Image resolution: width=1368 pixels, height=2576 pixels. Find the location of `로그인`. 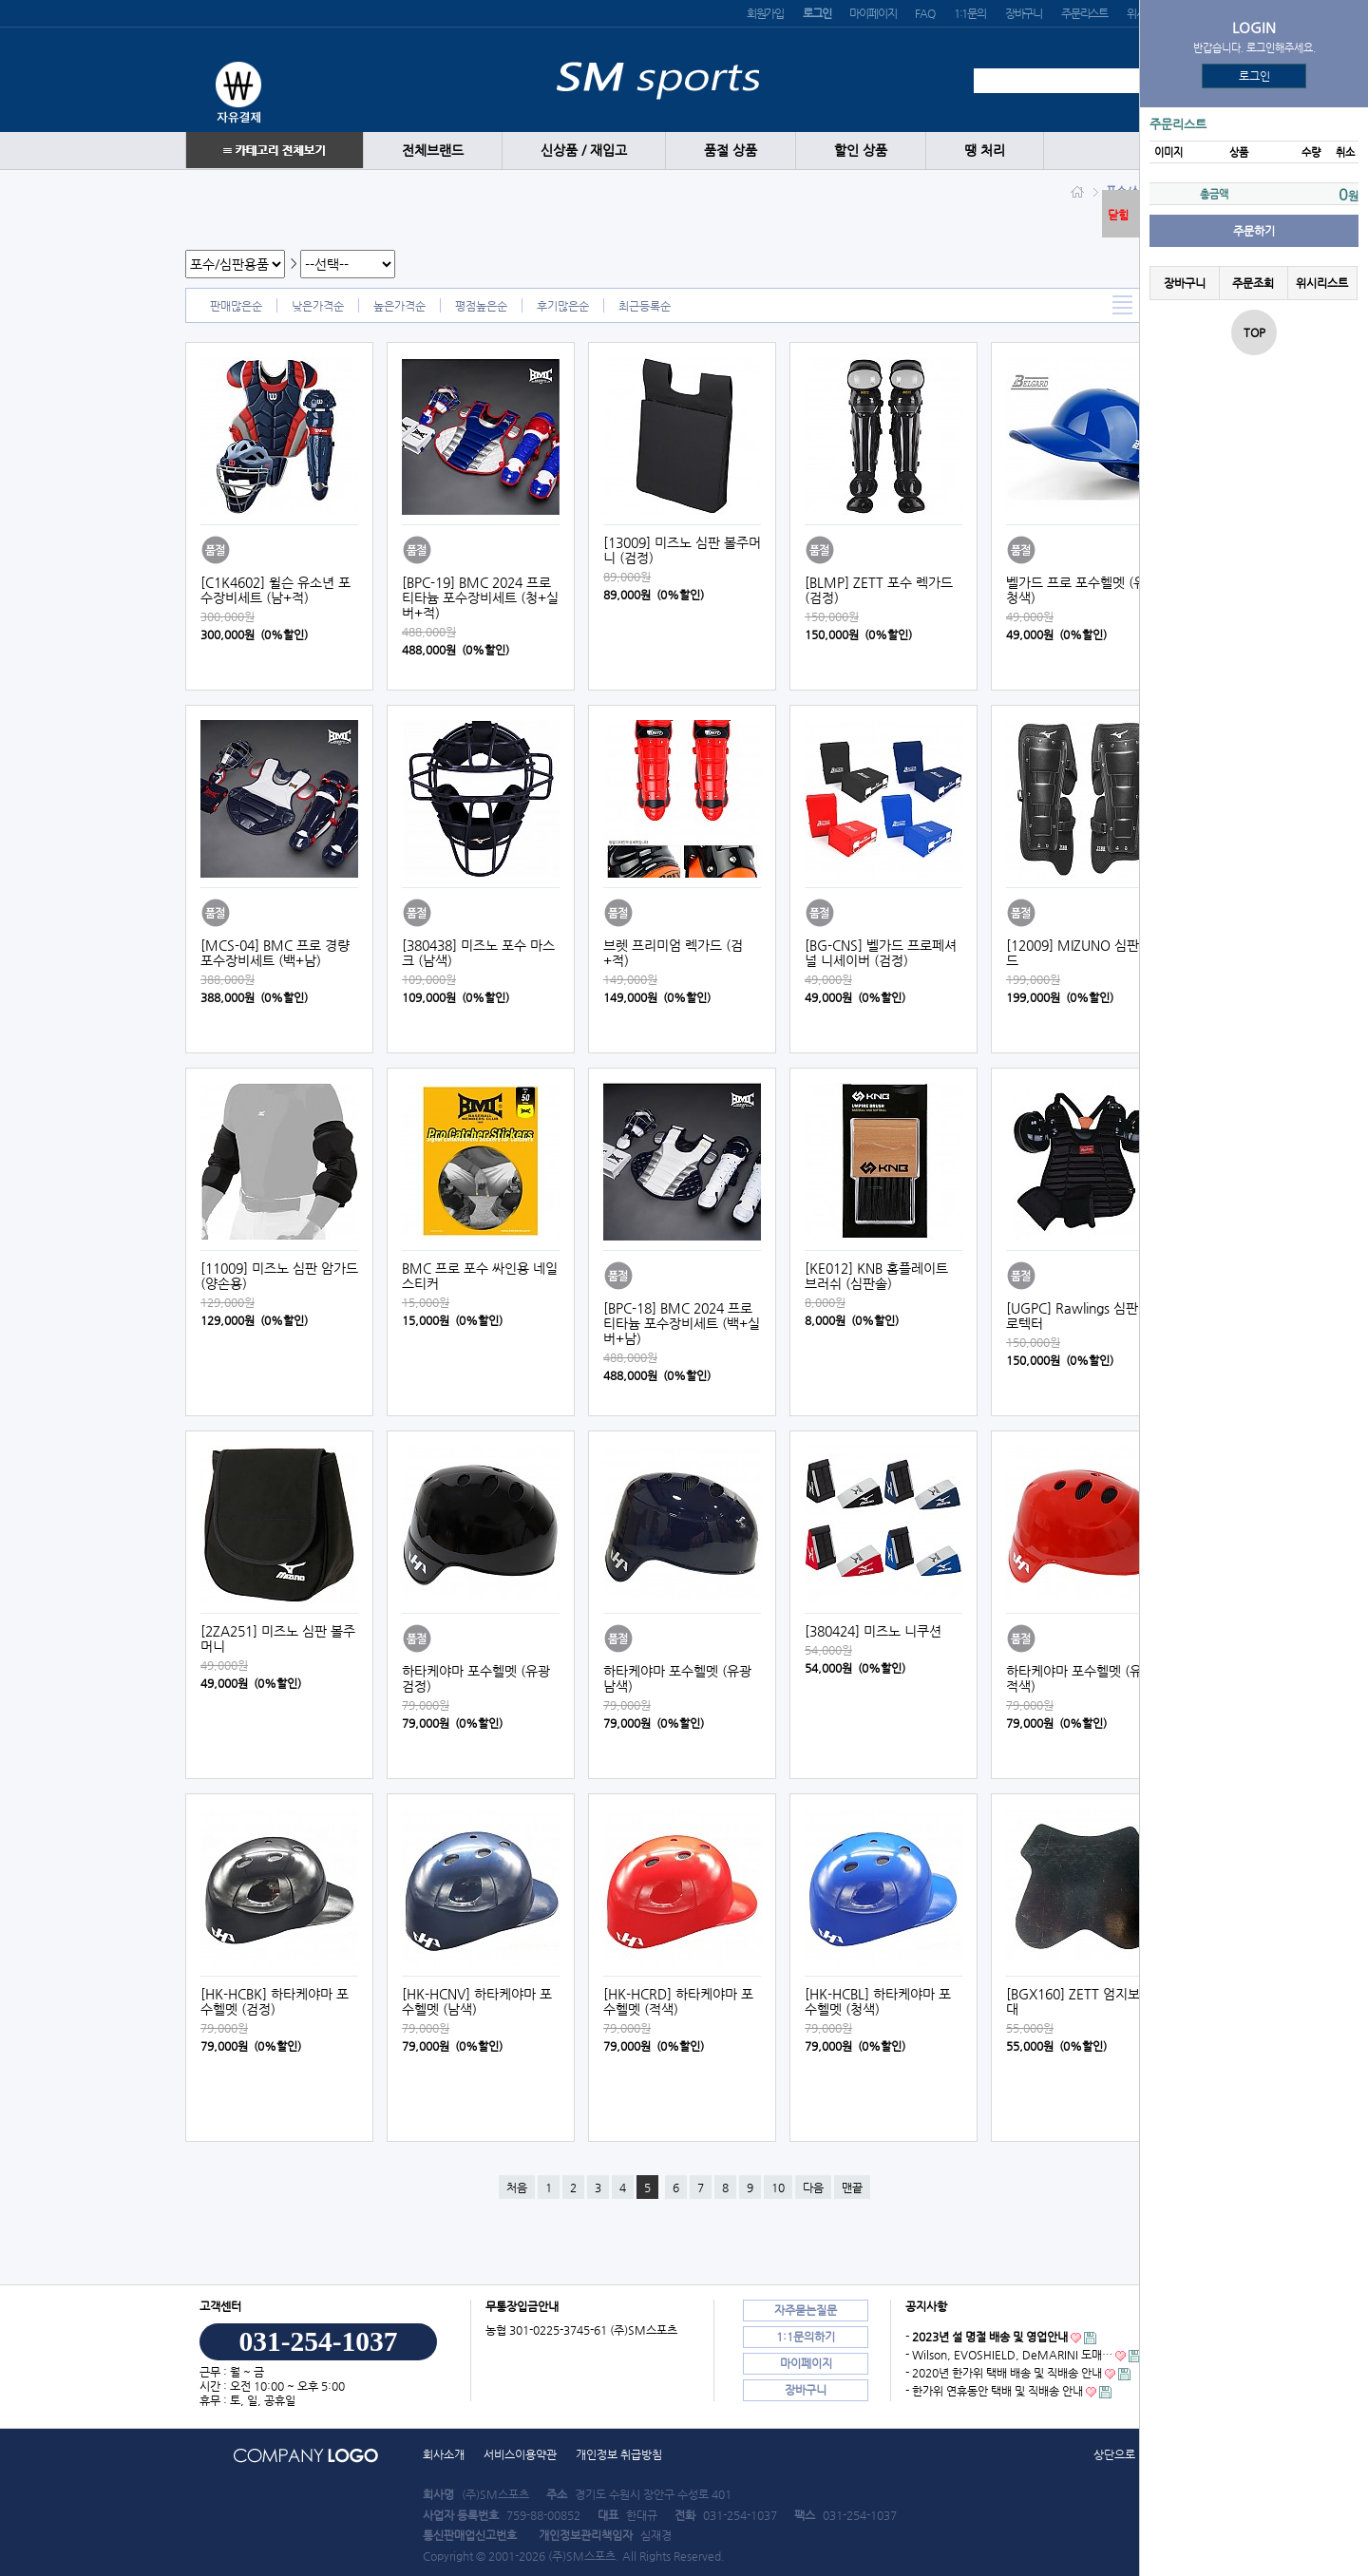

로그인 is located at coordinates (1254, 76).